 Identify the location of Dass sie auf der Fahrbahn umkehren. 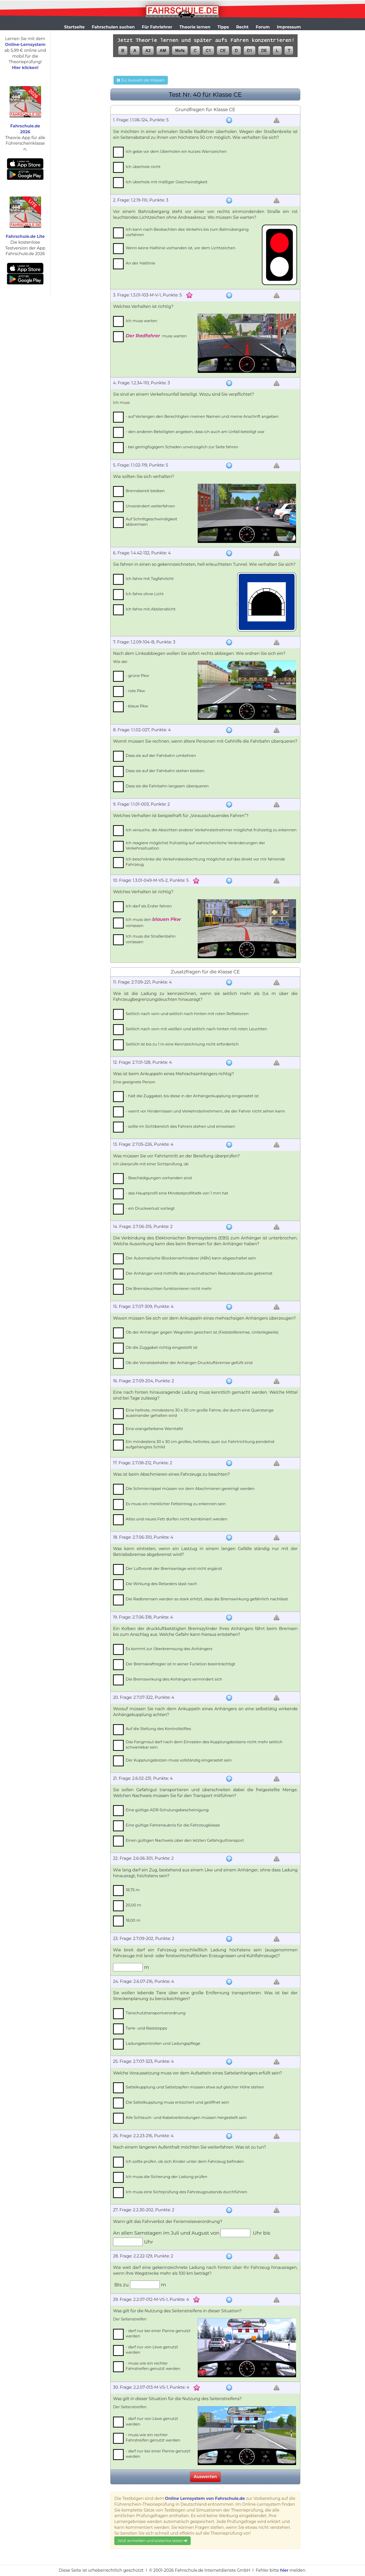
(161, 755).